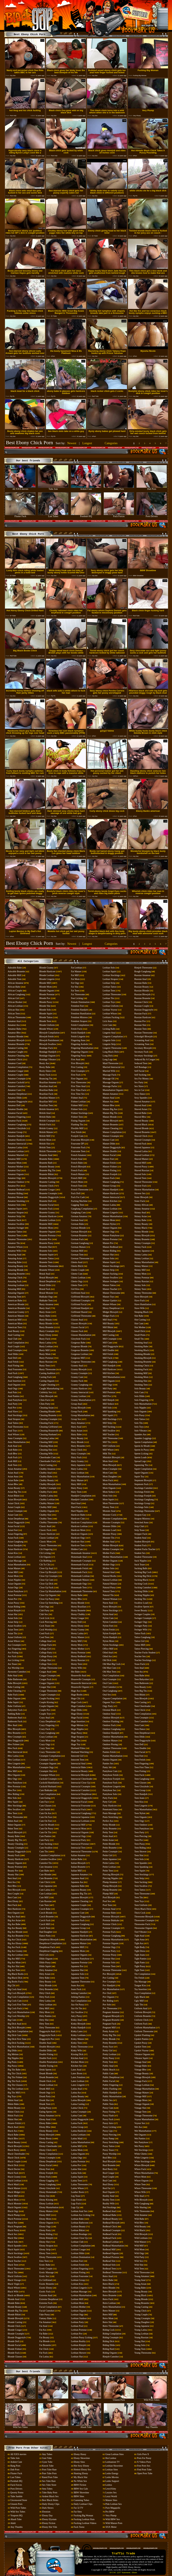 Image resolution: width=172 pixels, height=2576 pixels. What do you see at coordinates (78, 2100) in the screenshot?
I see `Latina Blowjob` at bounding box center [78, 2100].